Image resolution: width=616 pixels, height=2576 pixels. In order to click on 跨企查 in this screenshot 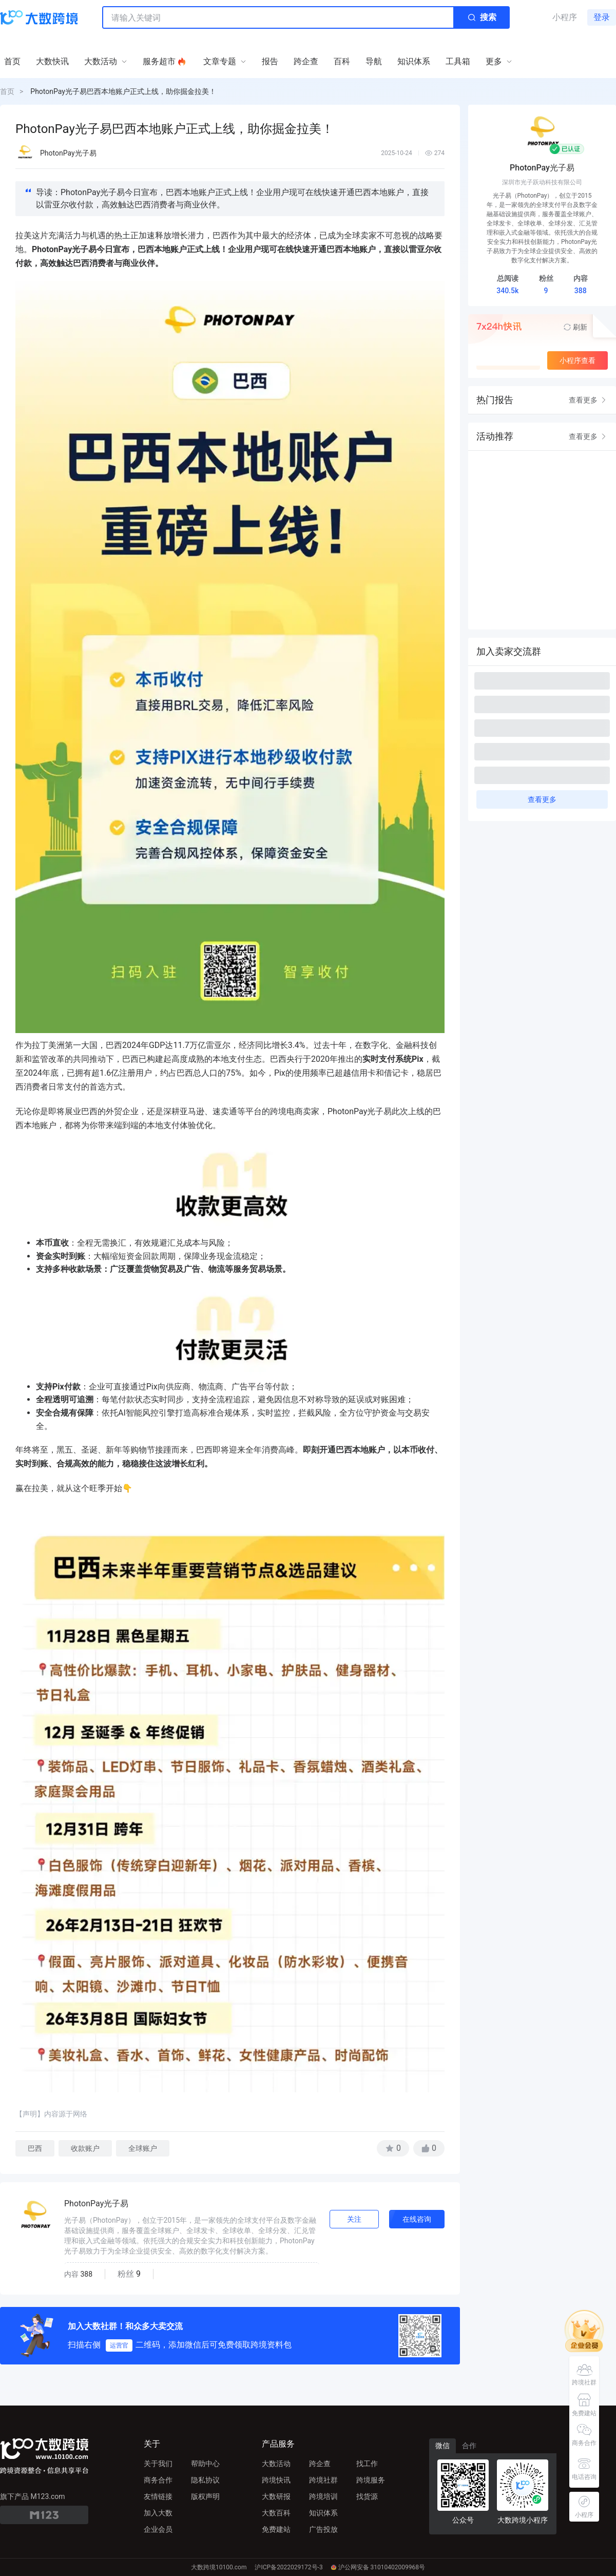, I will do `click(320, 2463)`.